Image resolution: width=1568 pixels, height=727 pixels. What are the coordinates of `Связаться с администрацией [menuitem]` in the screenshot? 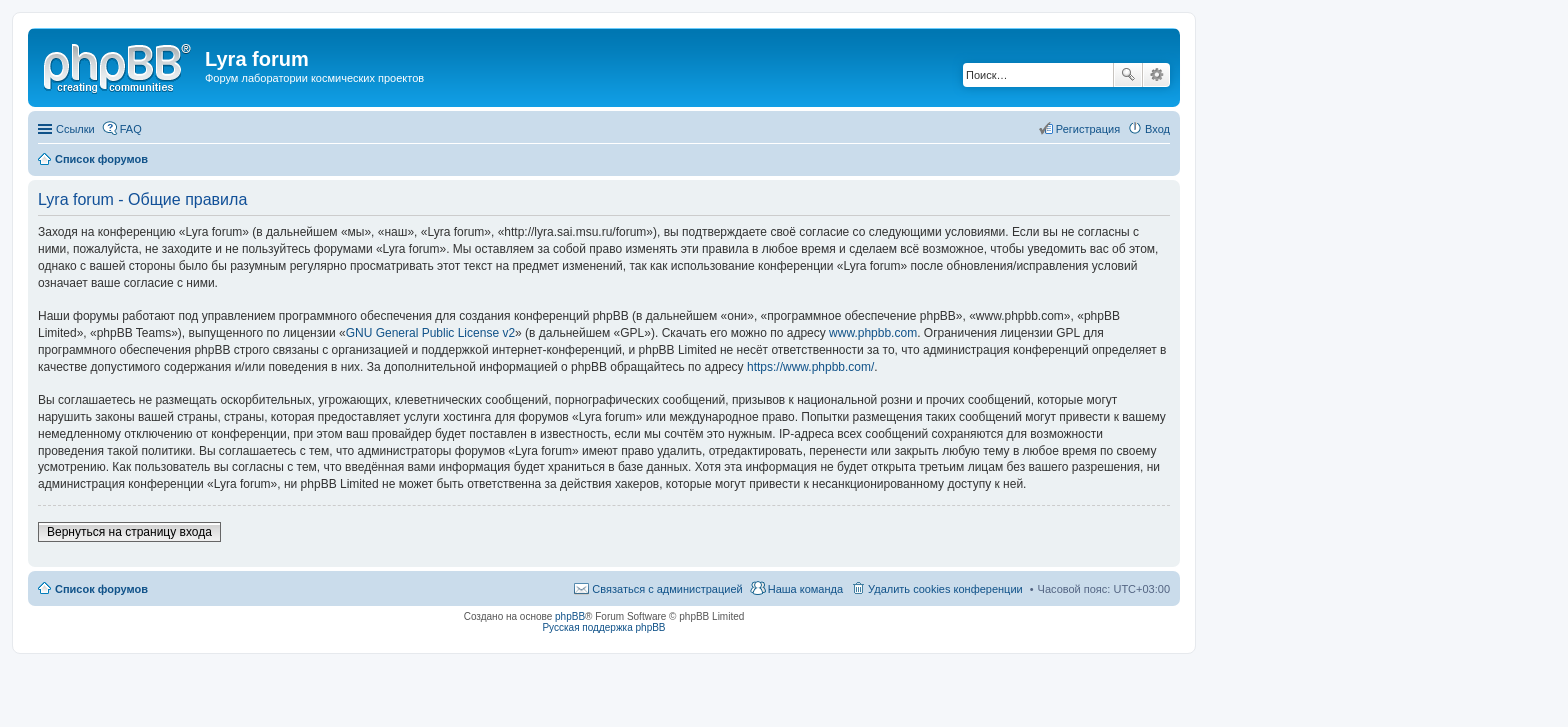 It's located at (667, 589).